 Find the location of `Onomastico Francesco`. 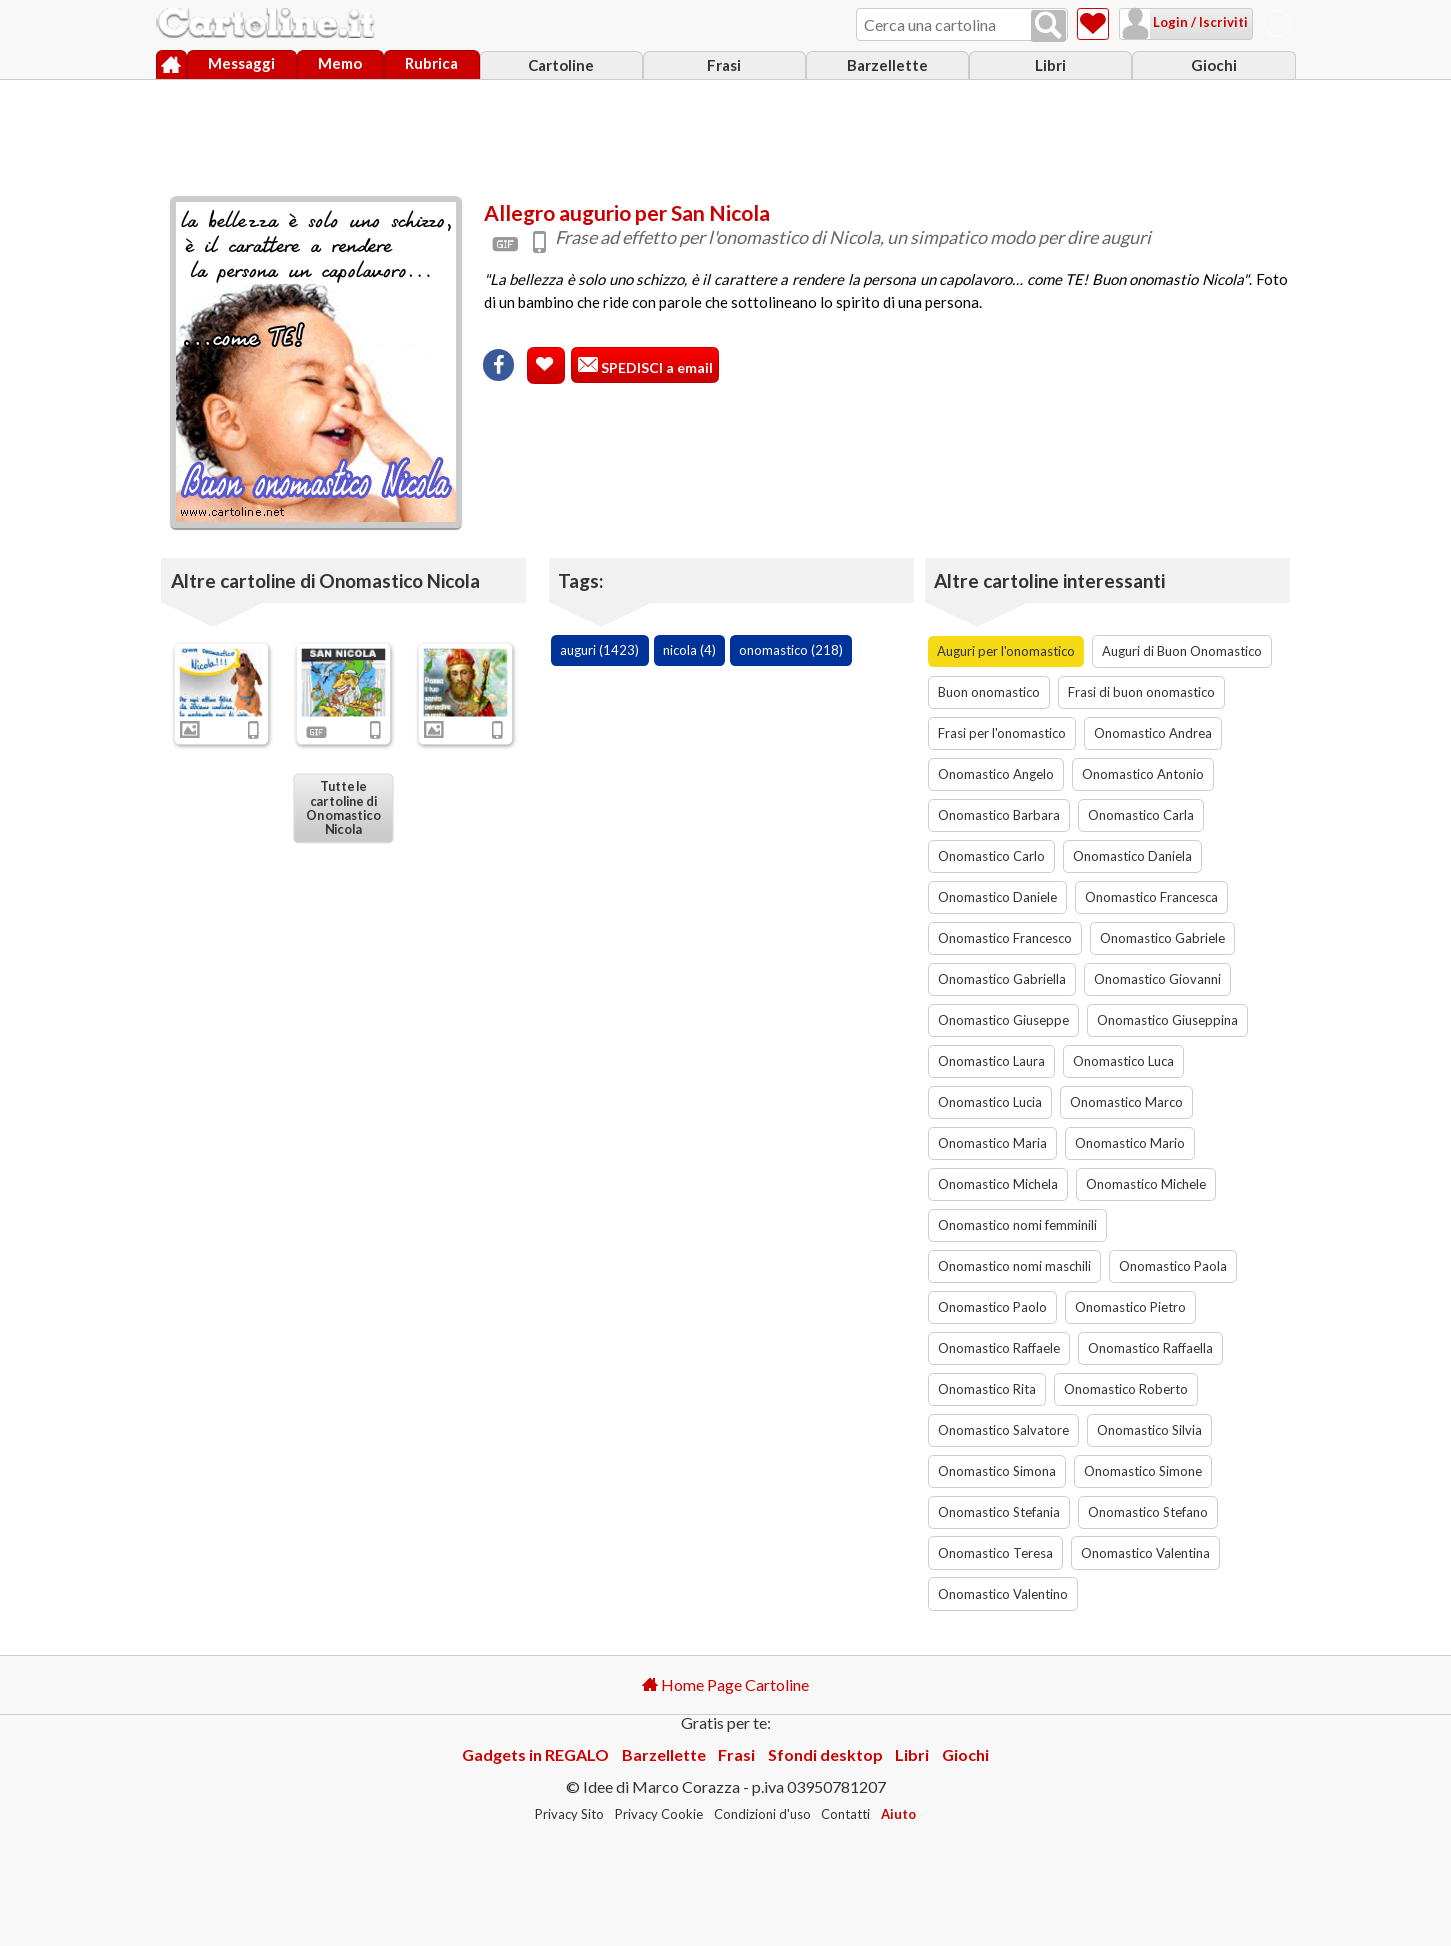

Onomastico Francesco is located at coordinates (1005, 938).